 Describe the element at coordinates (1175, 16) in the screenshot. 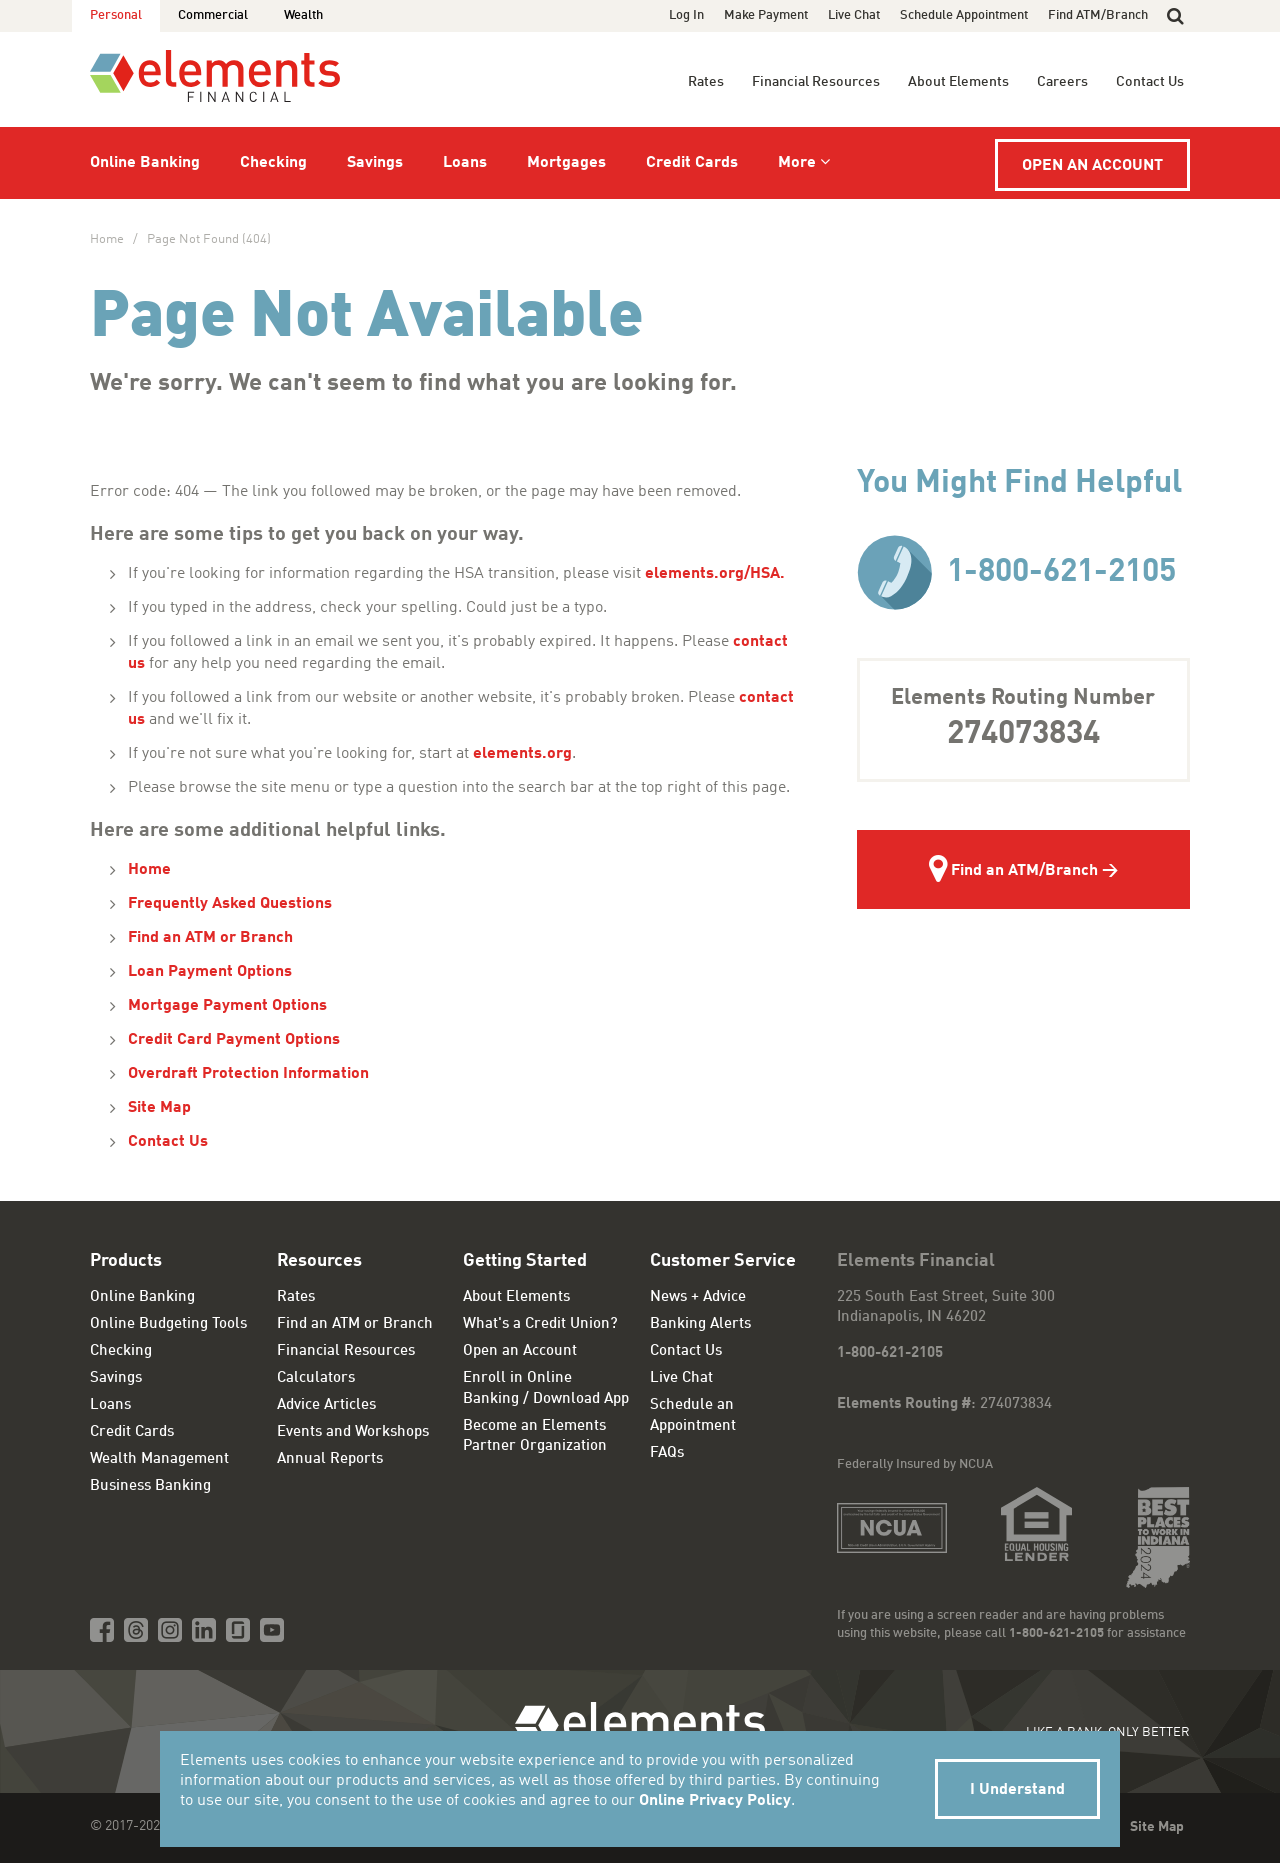

I see `[button]` at that location.